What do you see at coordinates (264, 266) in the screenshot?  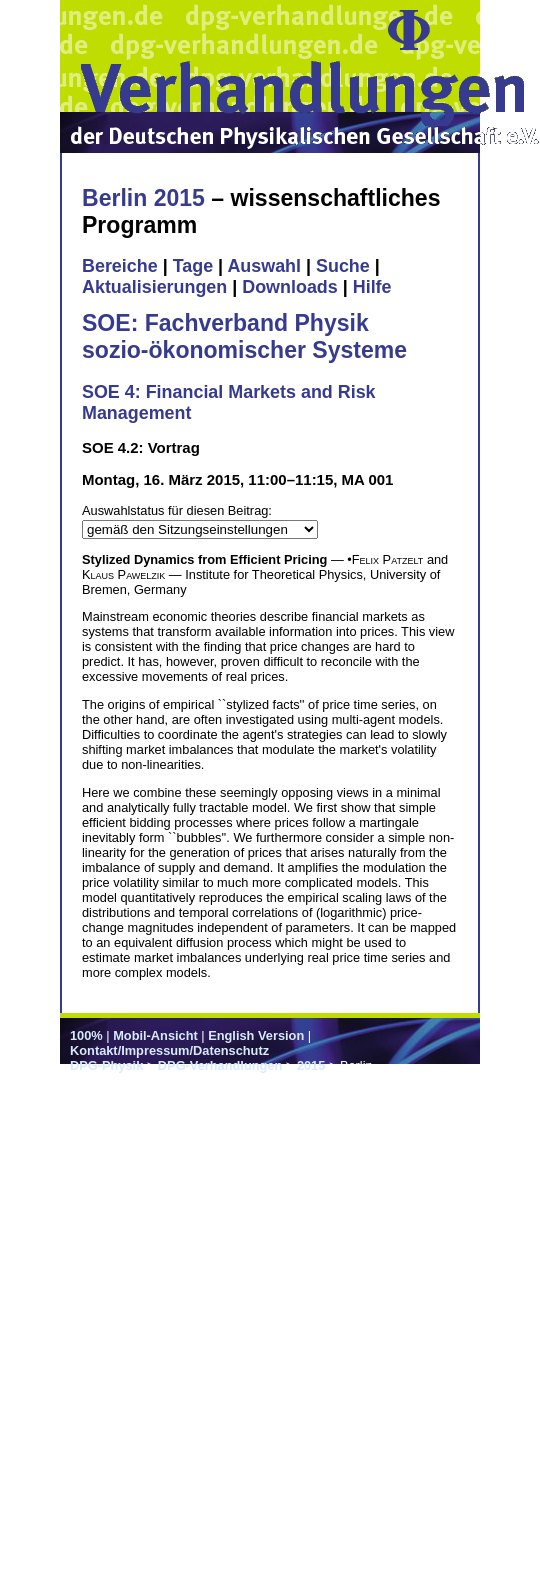 I see `Auswahl` at bounding box center [264, 266].